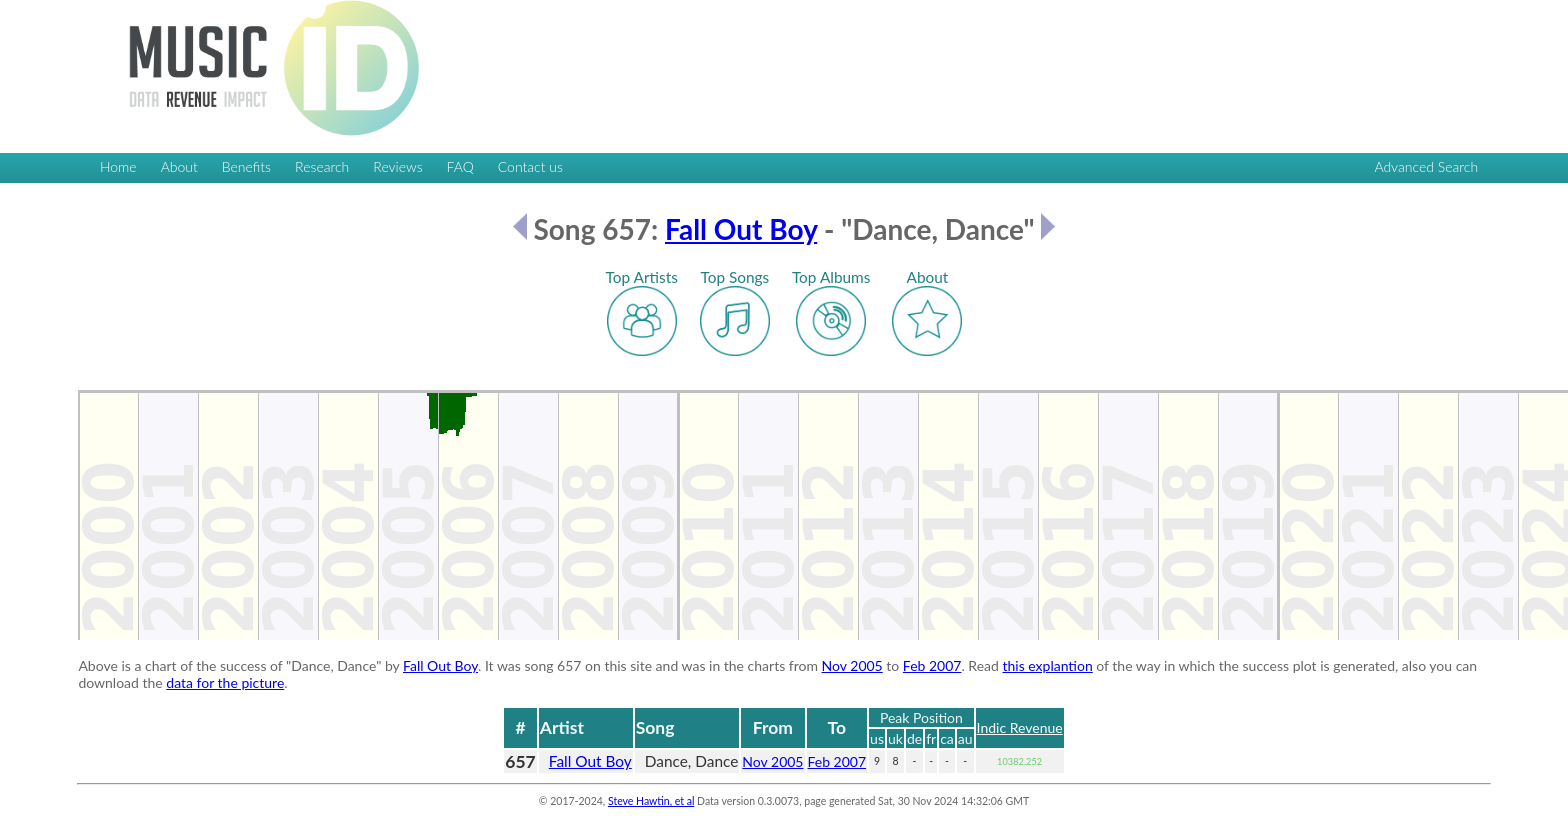 The height and width of the screenshot is (818, 1568). I want to click on Steve Hawtin, et al, so click(651, 801).